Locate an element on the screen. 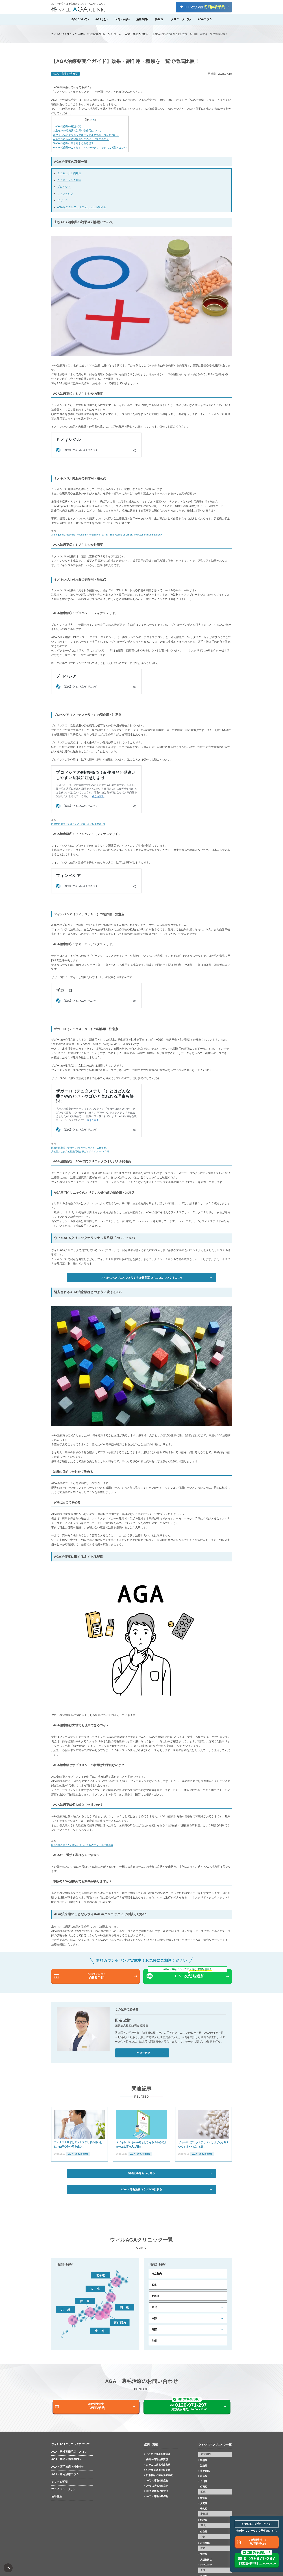 This screenshot has width=283, height=2576. AGA専門クリニックのオリジナル発毛薬 is located at coordinates (81, 207).